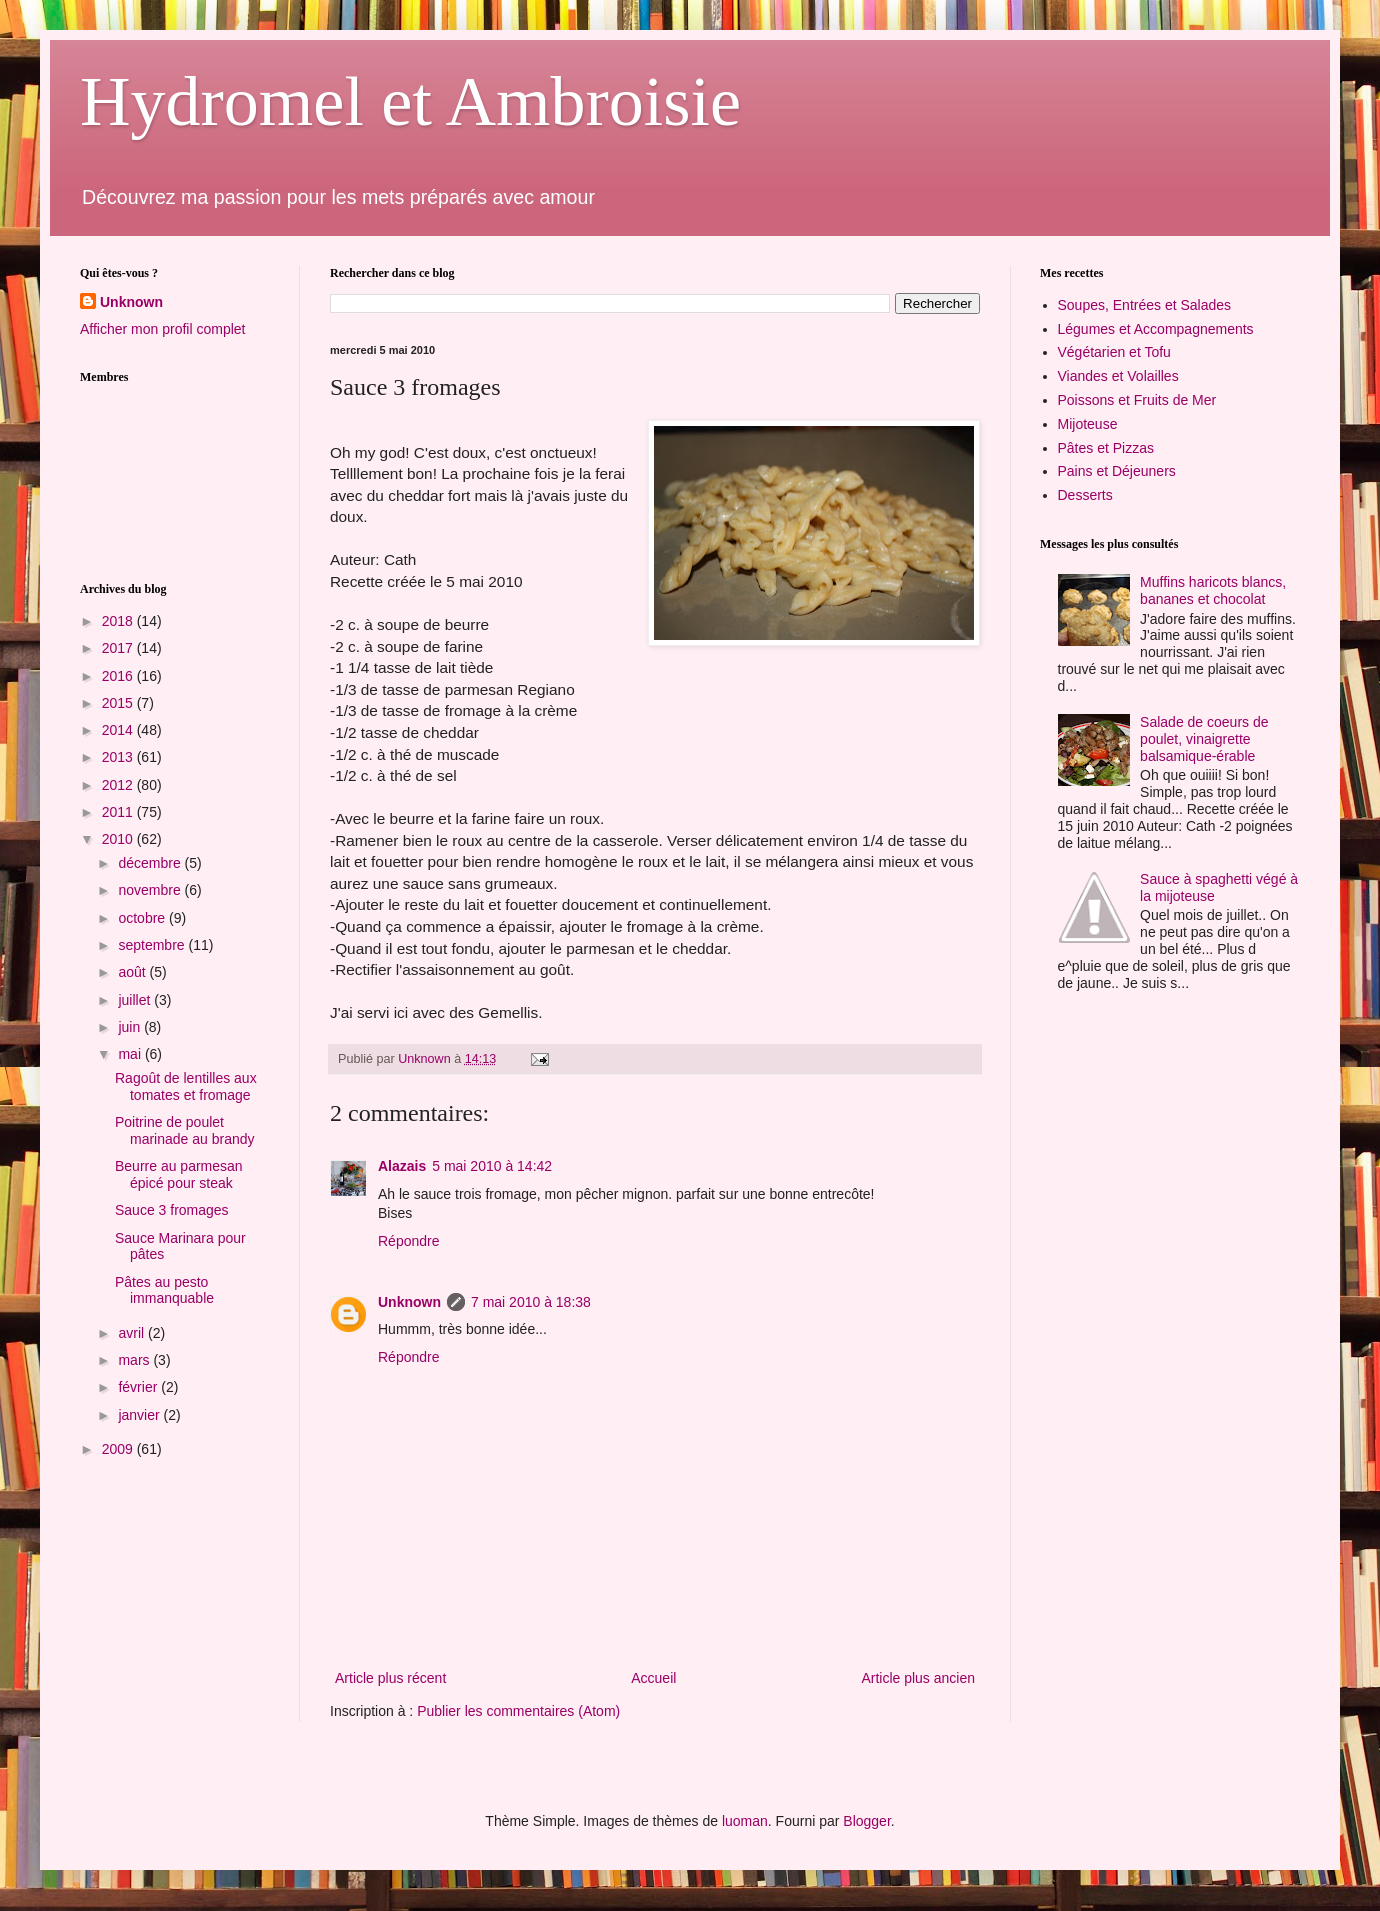 Image resolution: width=1380 pixels, height=1911 pixels. Describe the element at coordinates (918, 1678) in the screenshot. I see `Article plus ancien` at that location.